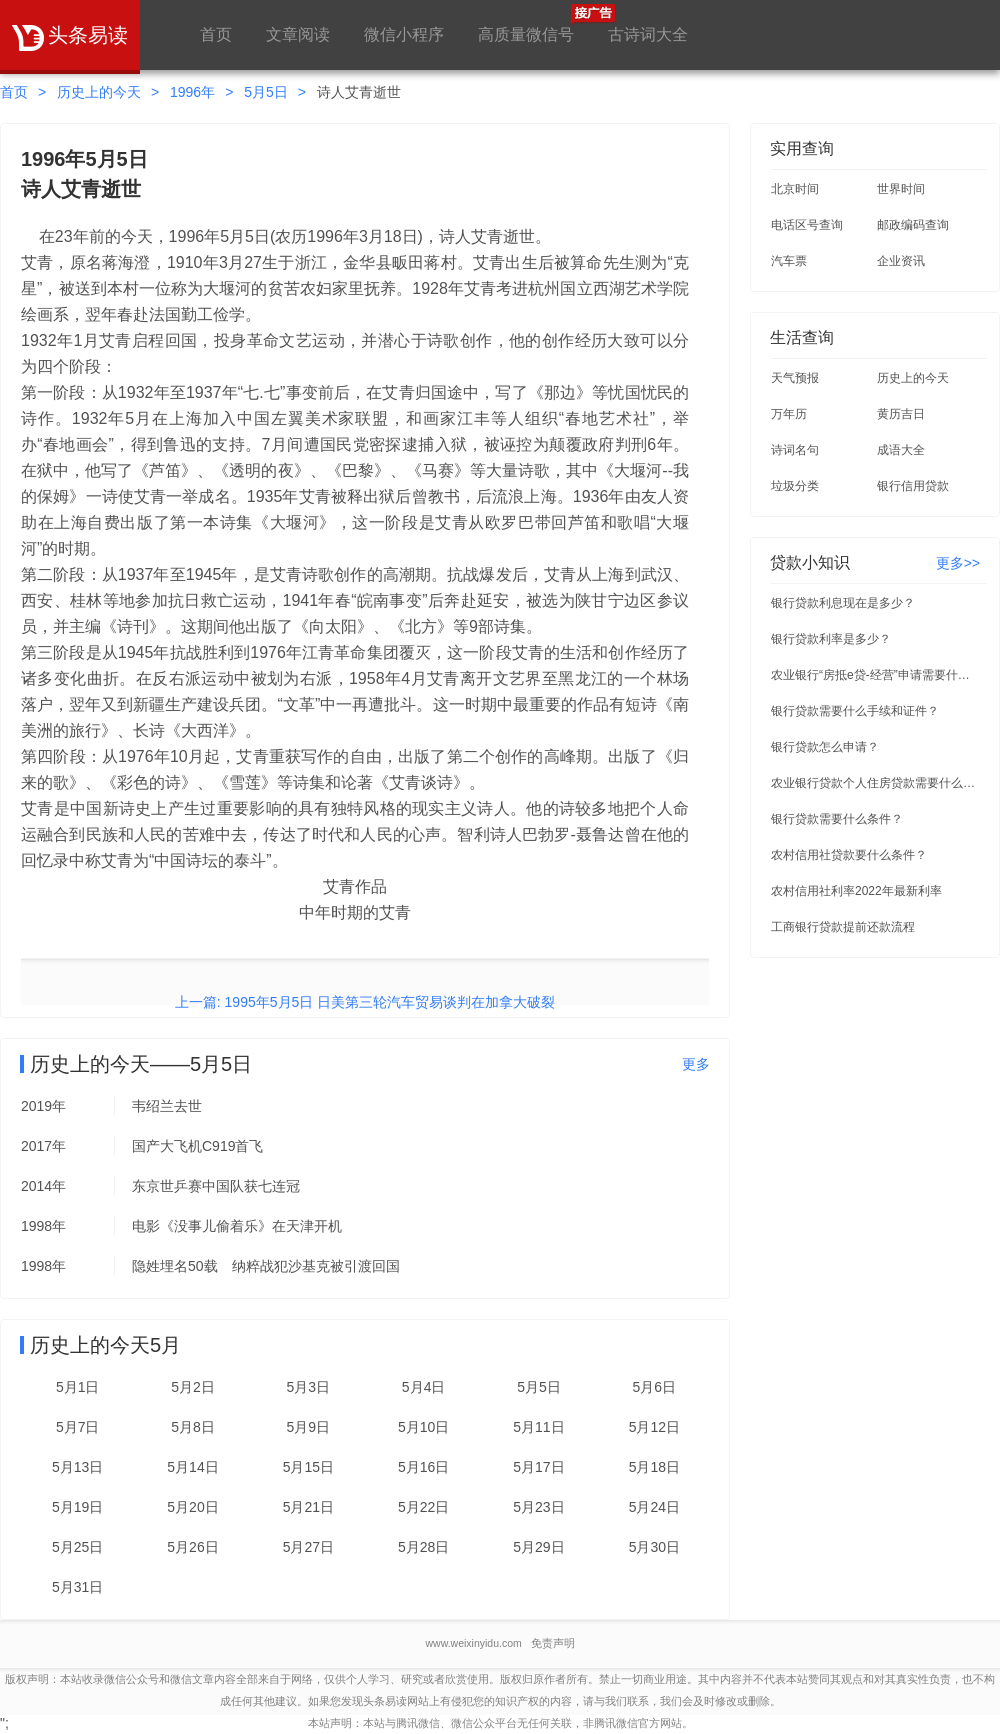 The image size is (1000, 1734). Describe the element at coordinates (404, 34) in the screenshot. I see `微信小程序` at that location.